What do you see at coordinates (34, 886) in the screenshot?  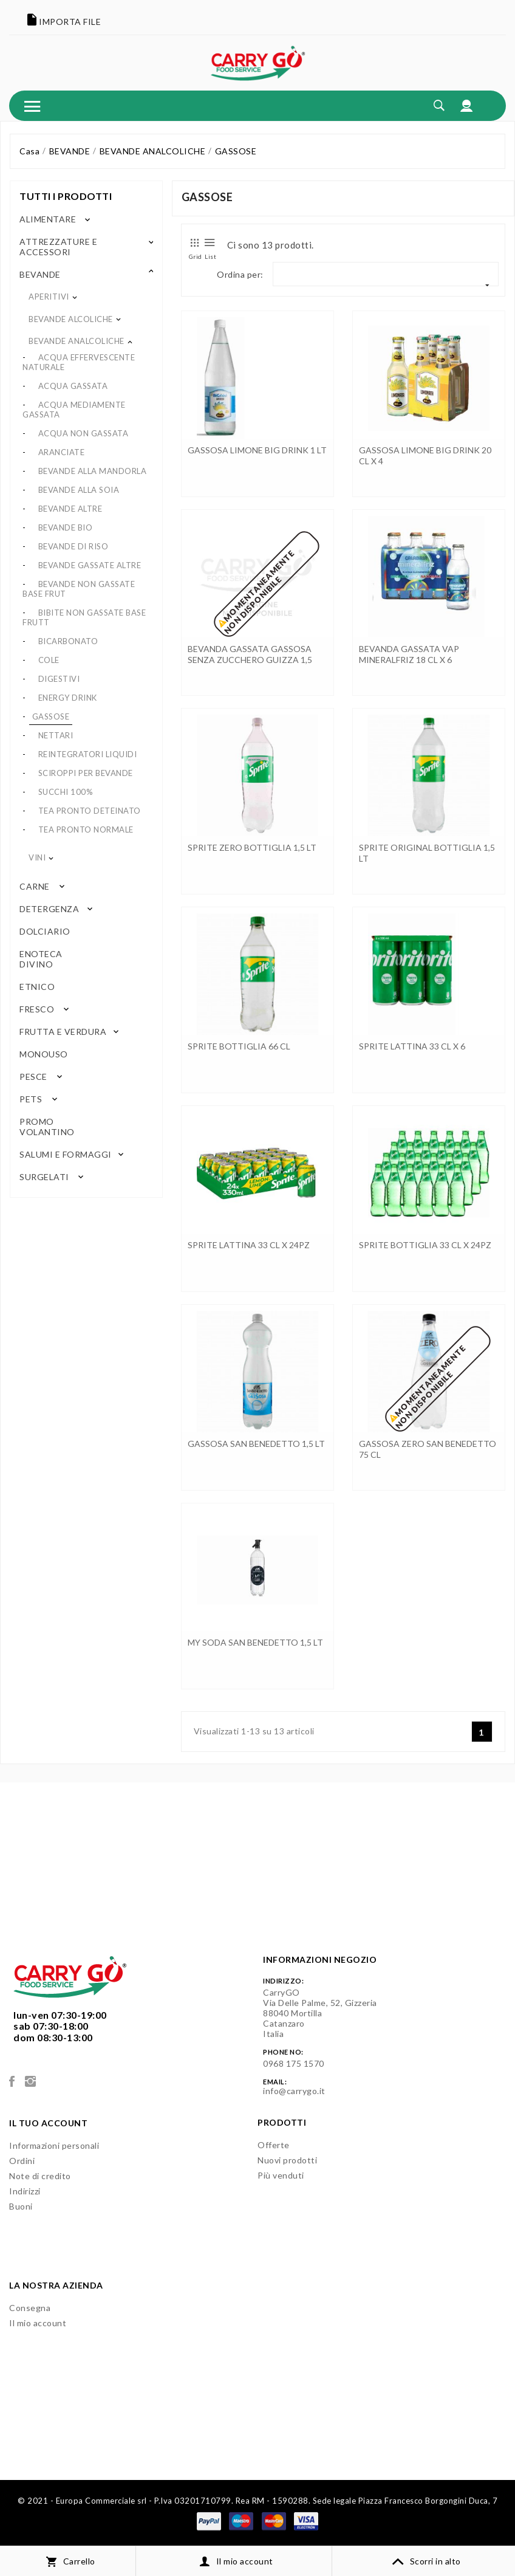 I see `CARNE` at bounding box center [34, 886].